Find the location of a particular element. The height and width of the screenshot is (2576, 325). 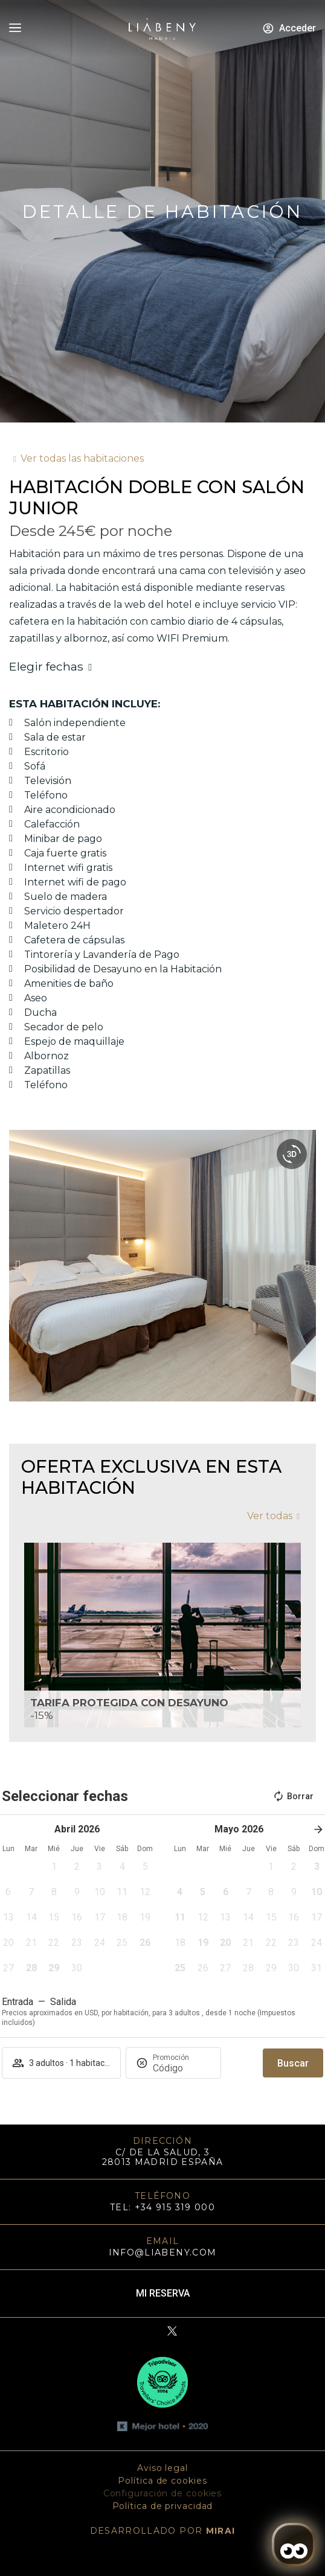

DESARROLLADO POR is located at coordinates (163, 2530).